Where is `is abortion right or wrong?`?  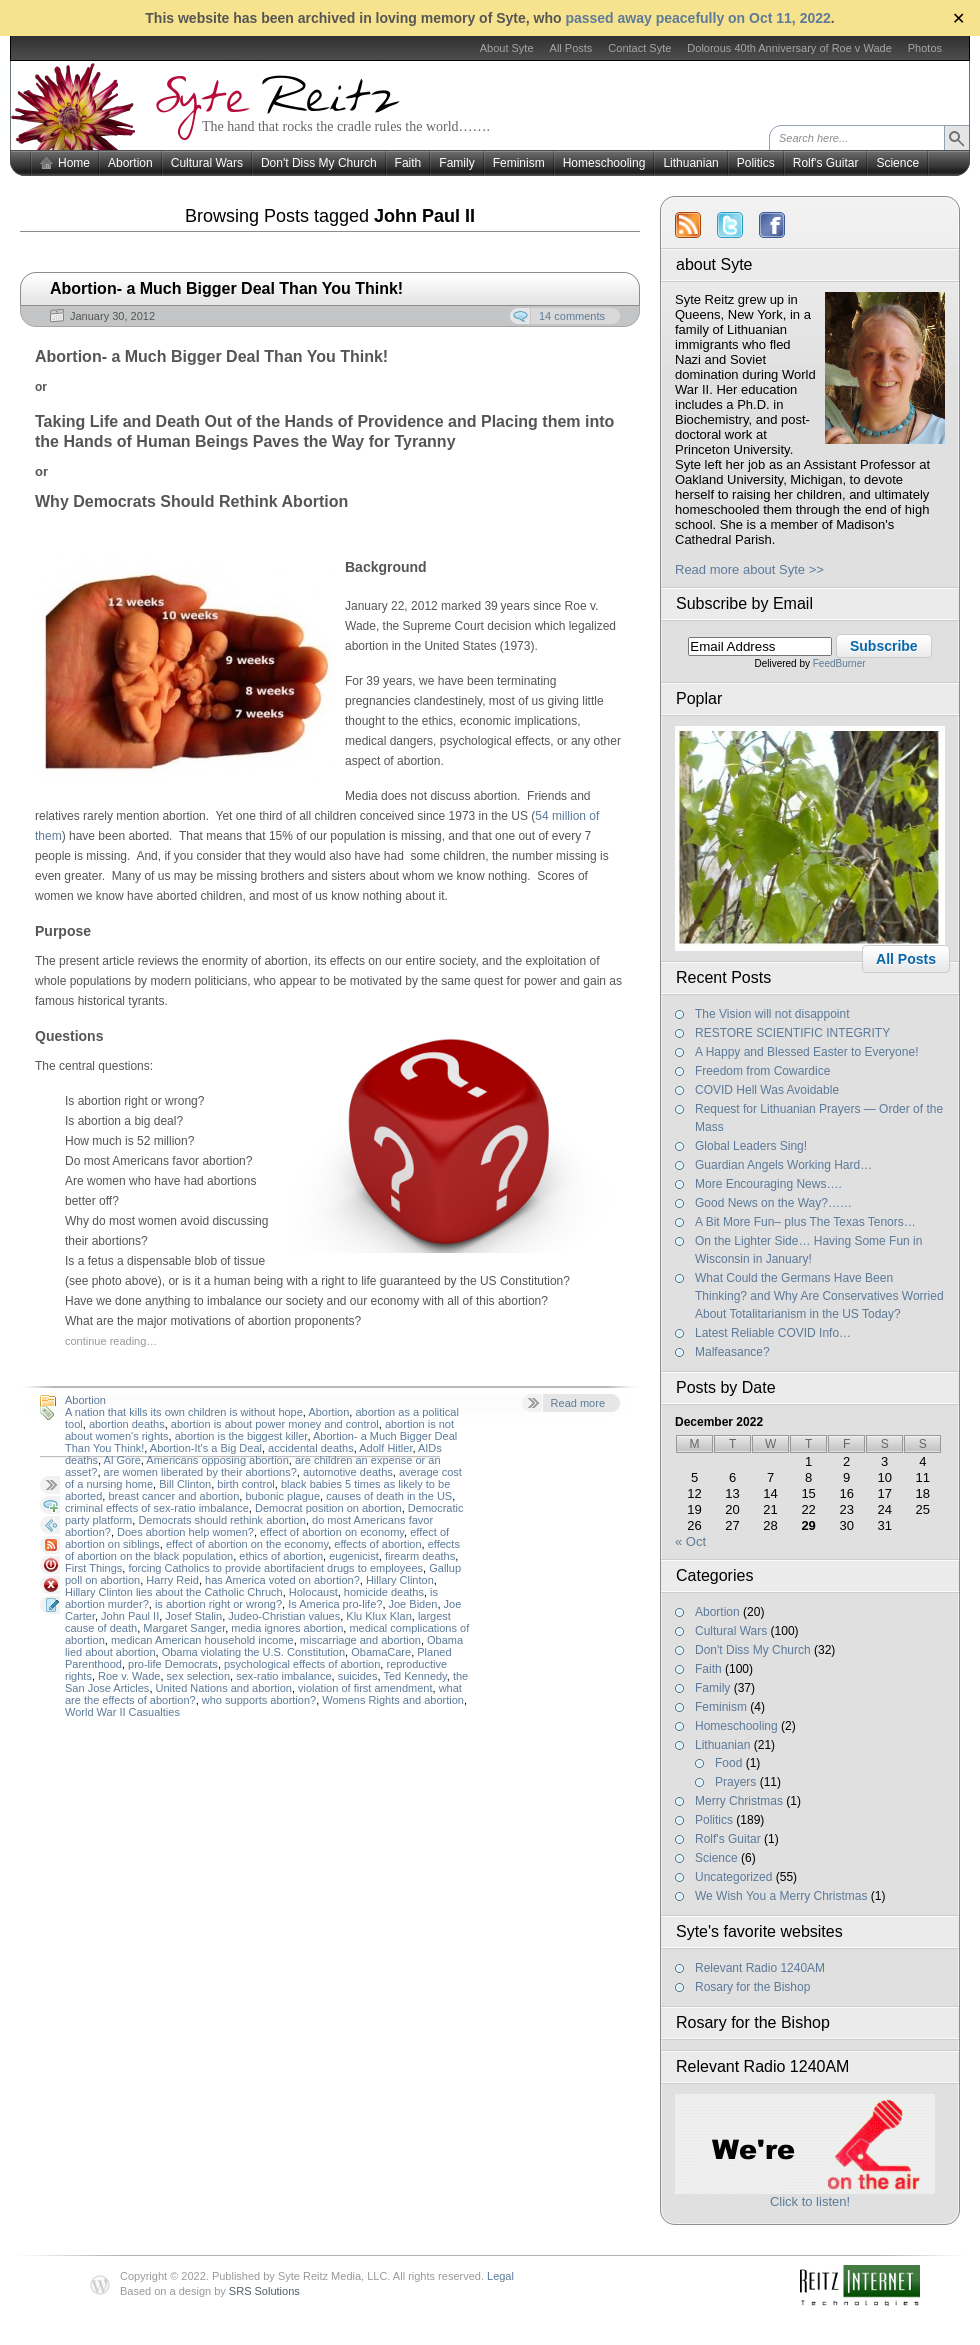
is abortion right or wrong? is located at coordinates (218, 1604).